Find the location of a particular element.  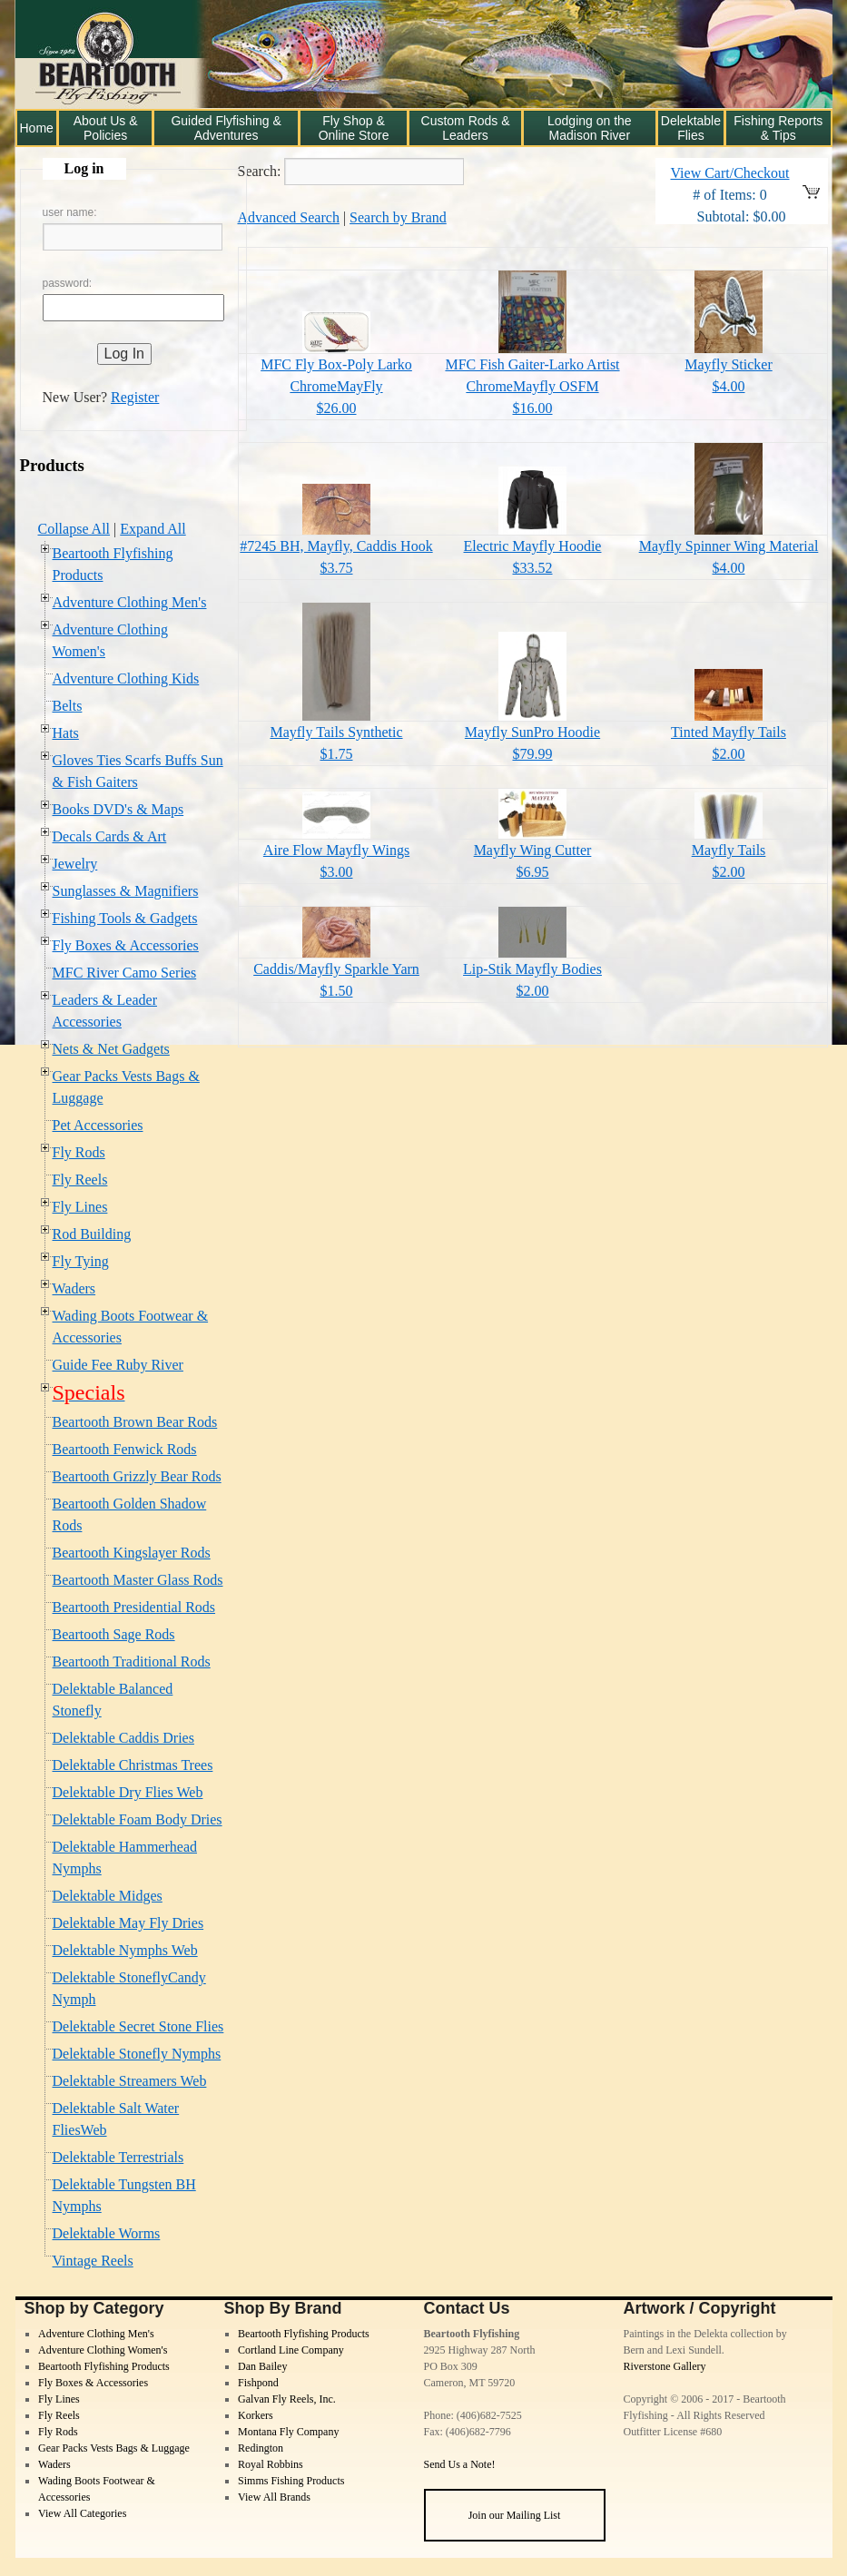

Cortland Line Company is located at coordinates (291, 2350).